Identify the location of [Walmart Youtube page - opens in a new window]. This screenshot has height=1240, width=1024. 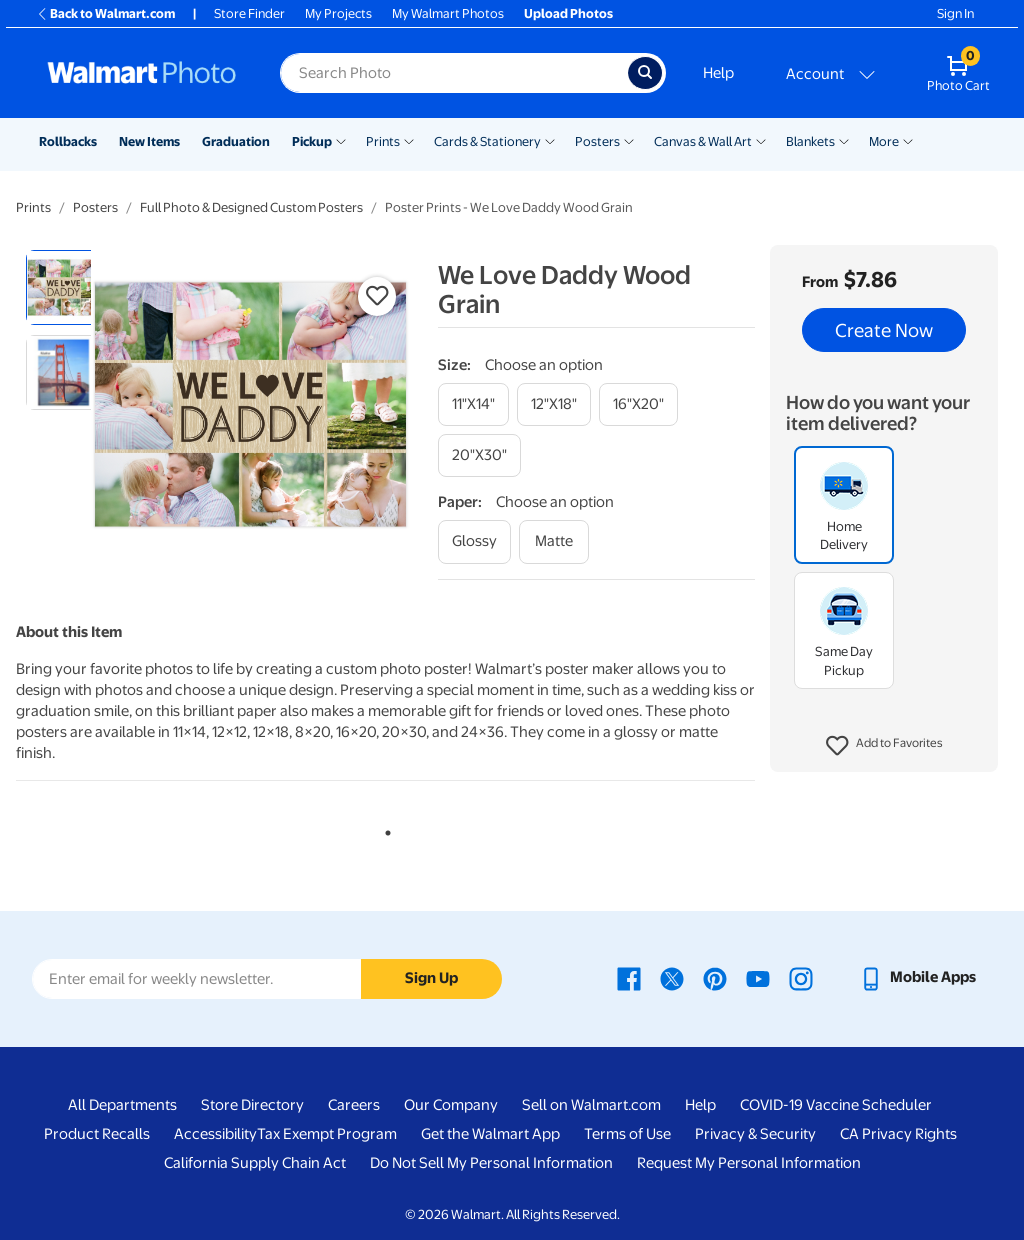
(758, 977).